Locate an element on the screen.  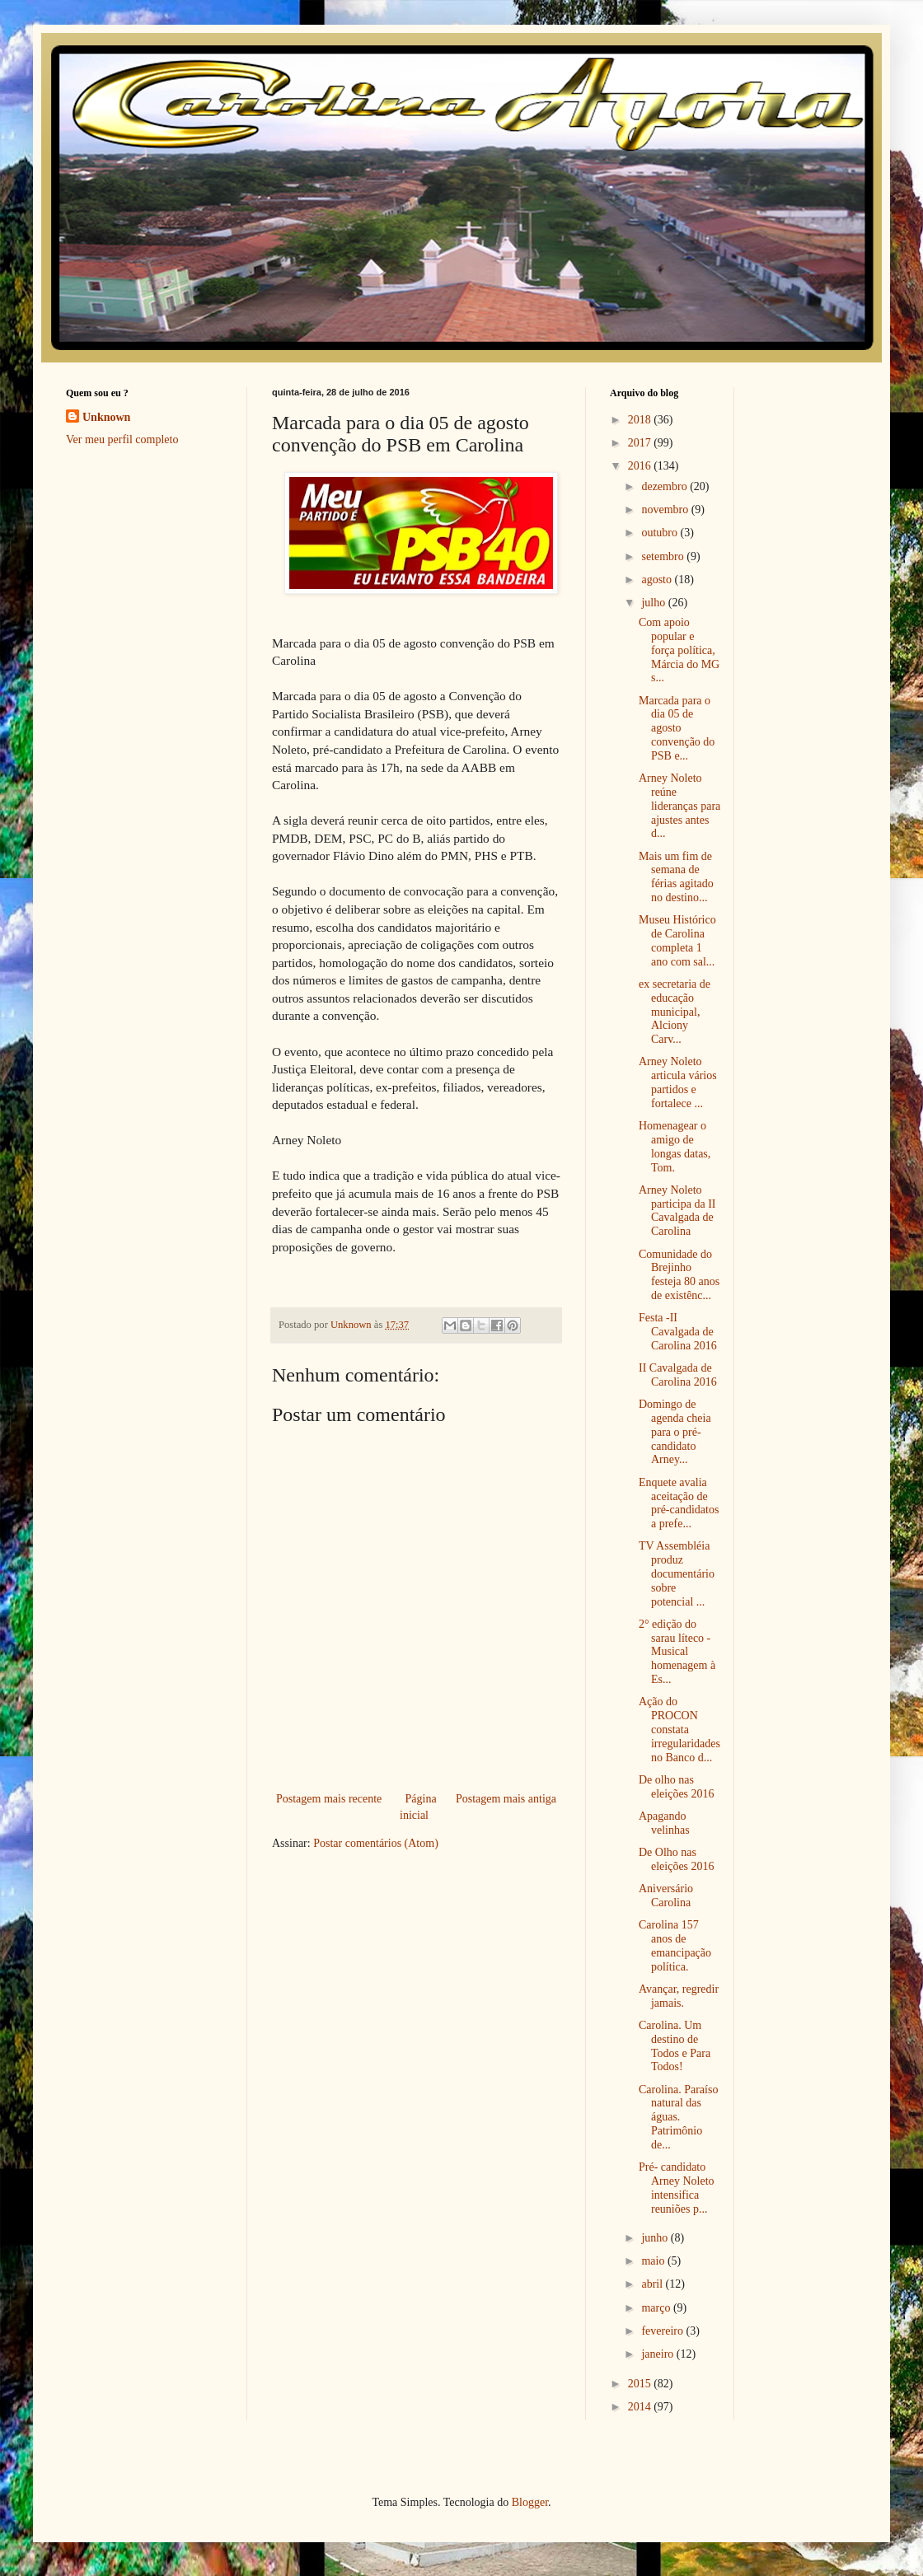
2° edição do sarau líteco - Musical homenagem à Es... is located at coordinates (677, 1651).